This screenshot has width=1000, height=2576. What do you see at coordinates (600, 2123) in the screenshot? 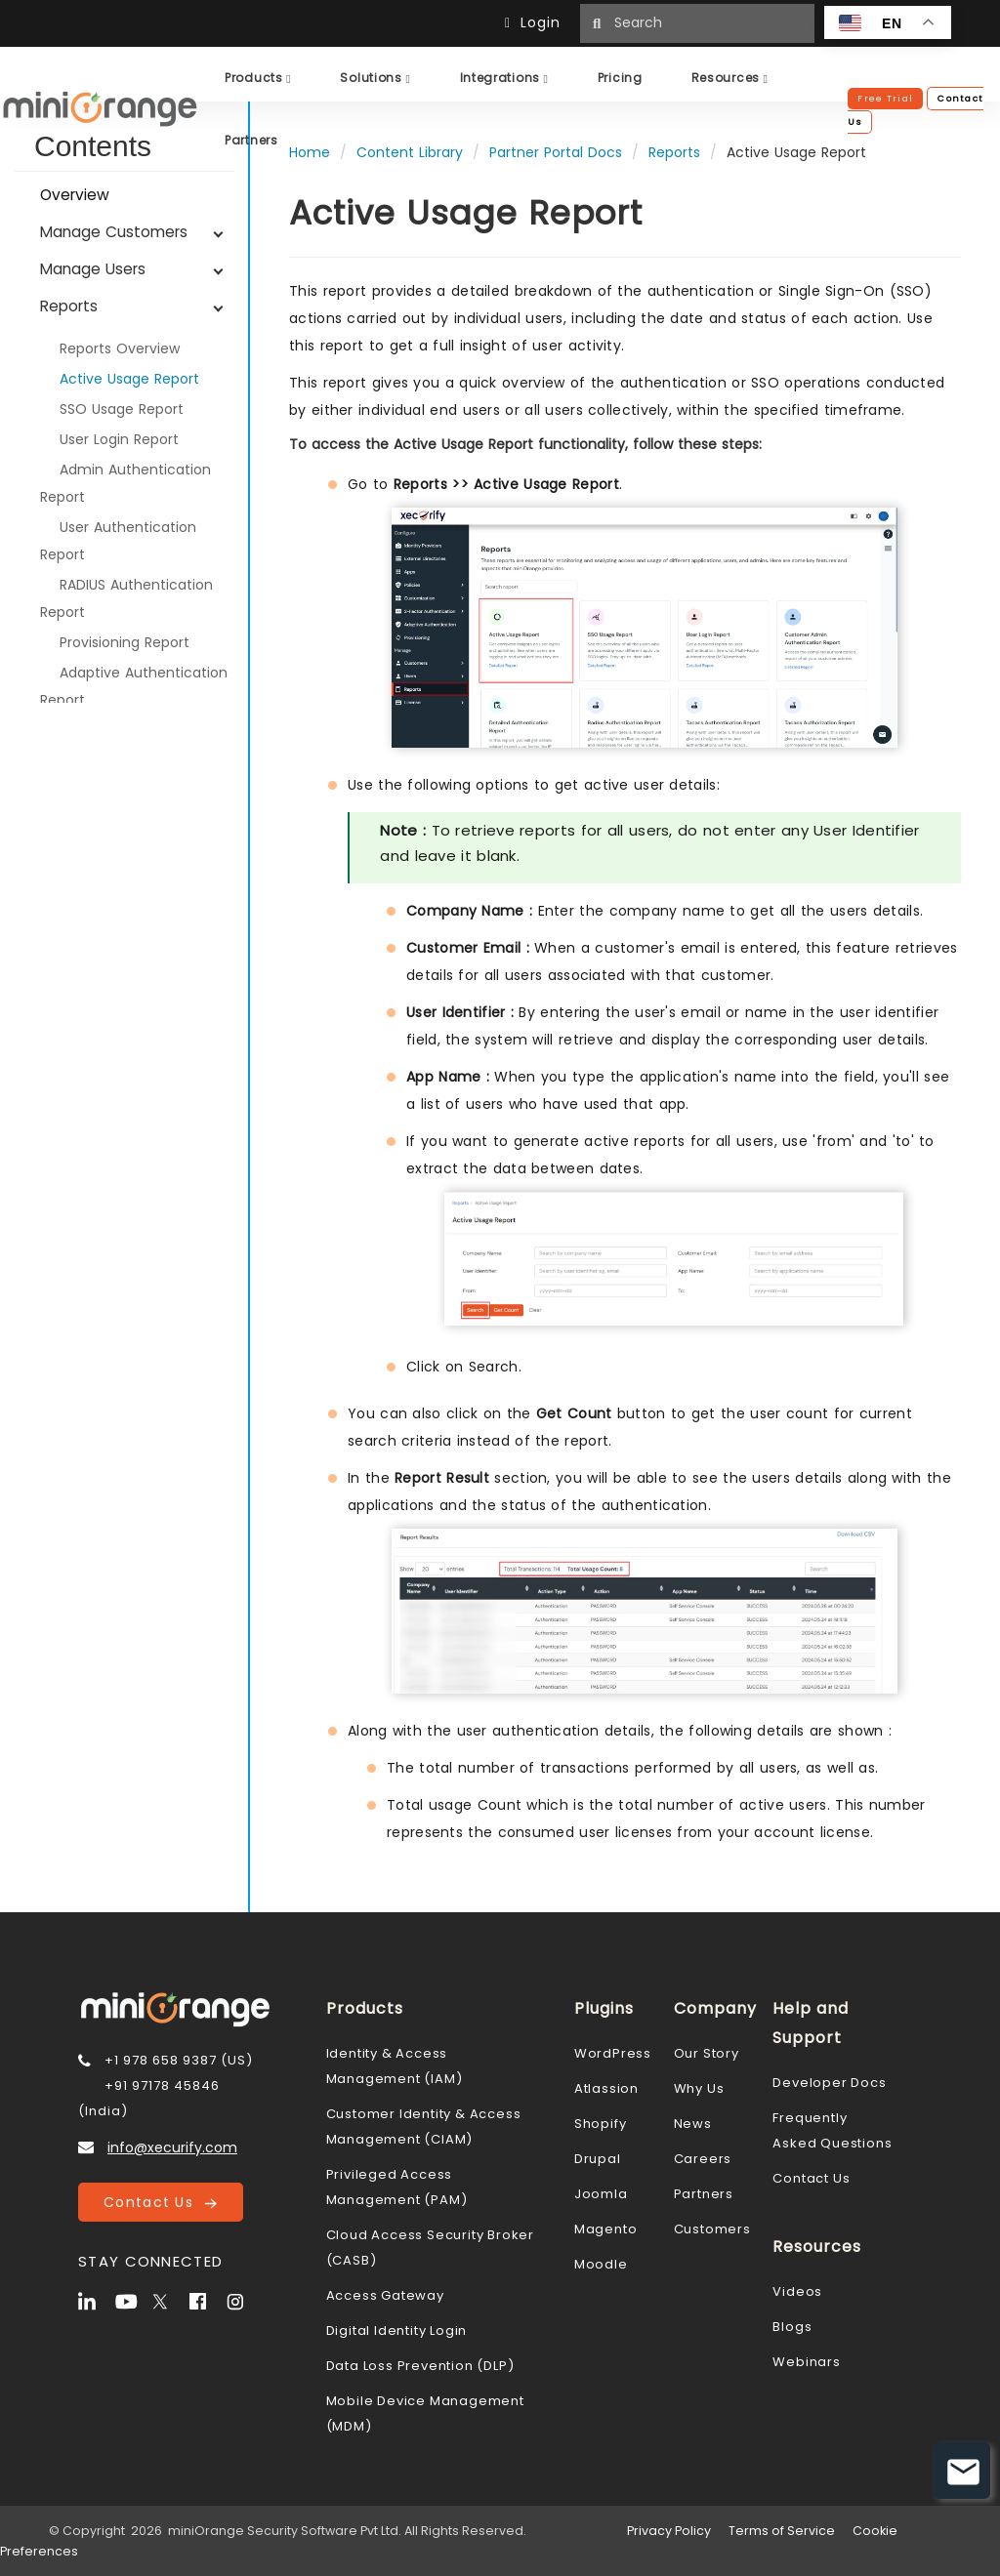
I see `Shopify` at bounding box center [600, 2123].